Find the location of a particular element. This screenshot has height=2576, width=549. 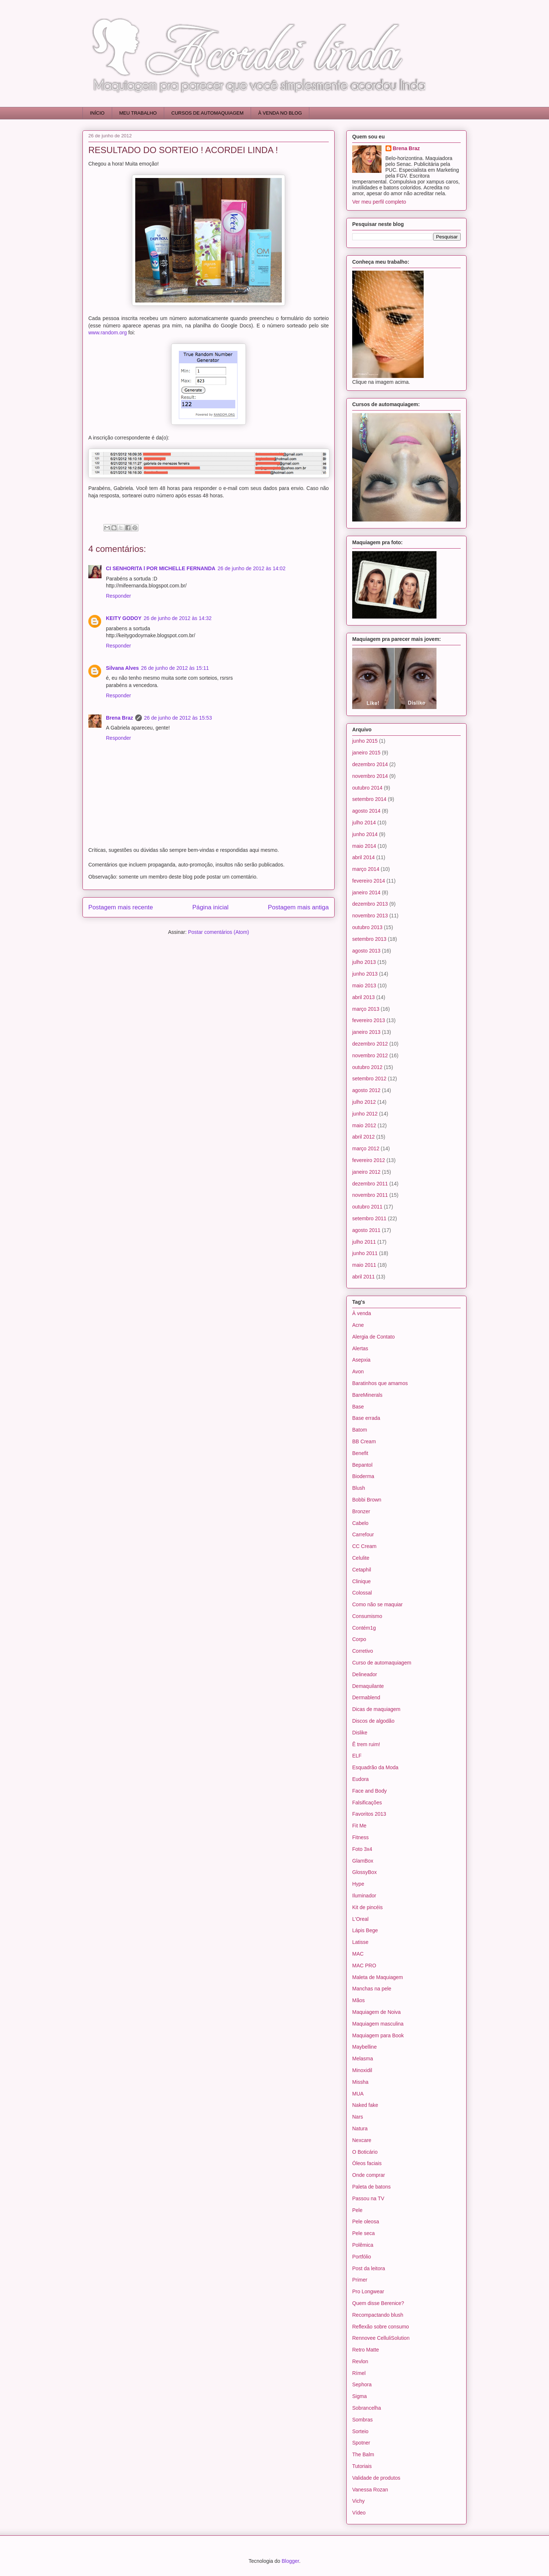

novembro 2013 is located at coordinates (370, 915).